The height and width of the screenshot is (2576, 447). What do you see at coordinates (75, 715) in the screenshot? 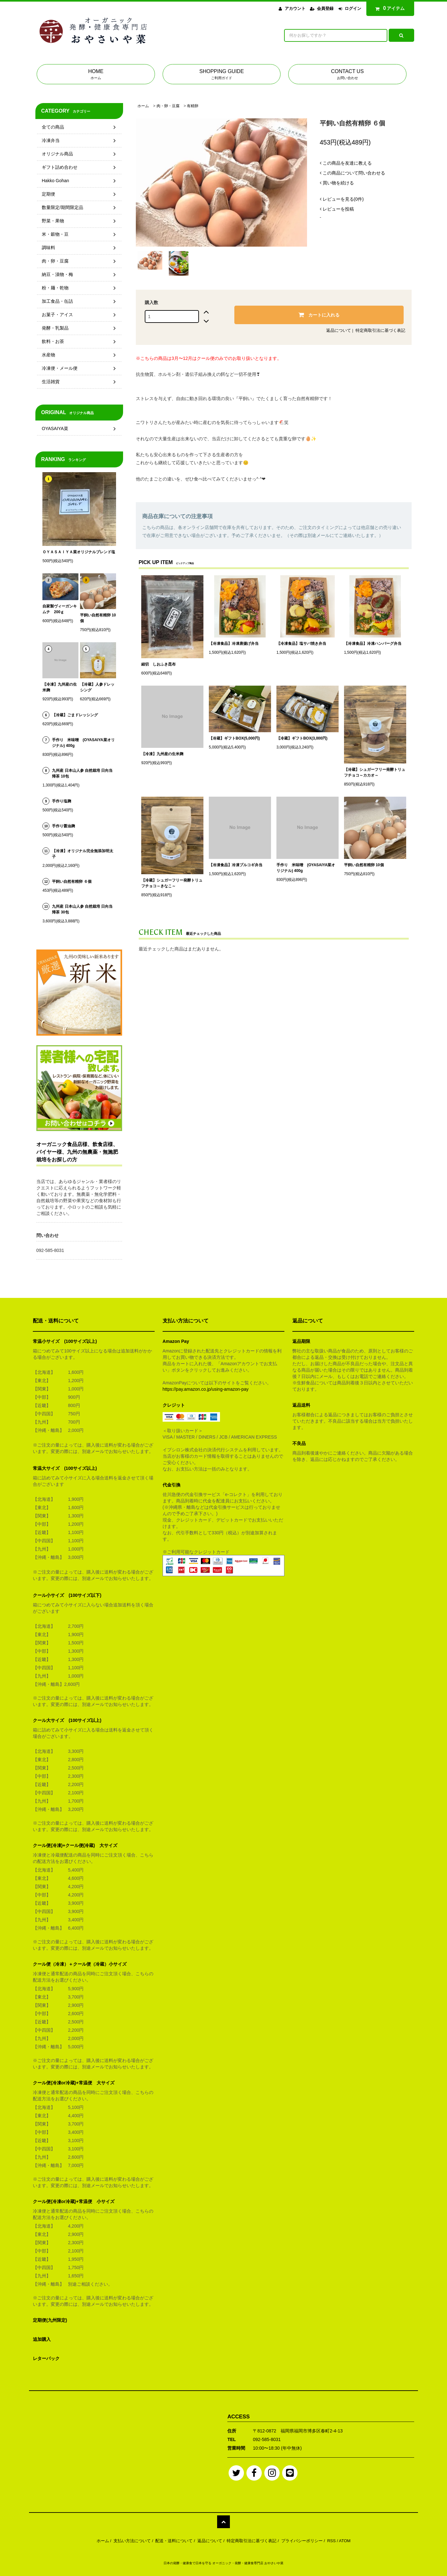
I see `【冷蔵】ごまドレッシング` at bounding box center [75, 715].